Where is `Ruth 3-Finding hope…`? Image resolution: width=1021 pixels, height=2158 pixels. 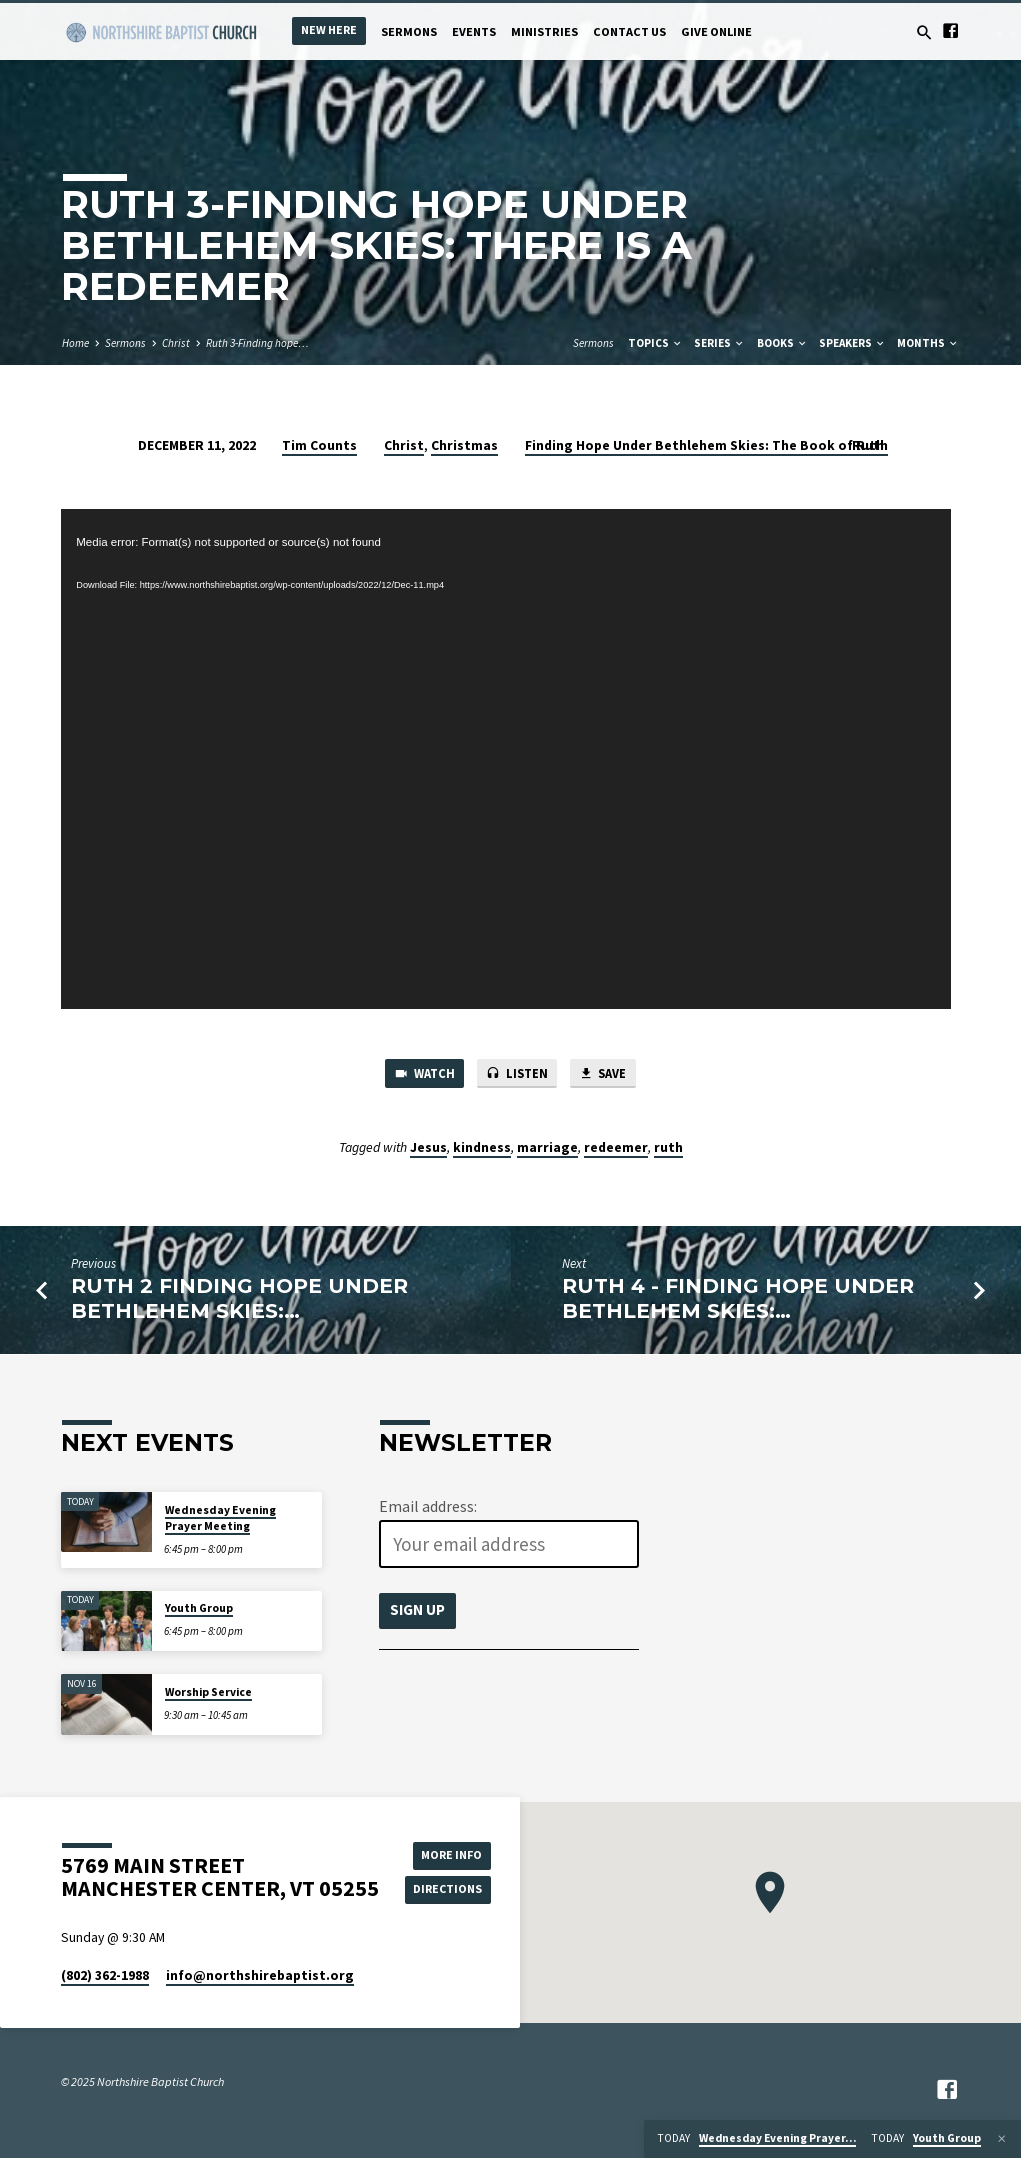 Ruth 3-Finding hope… is located at coordinates (257, 343).